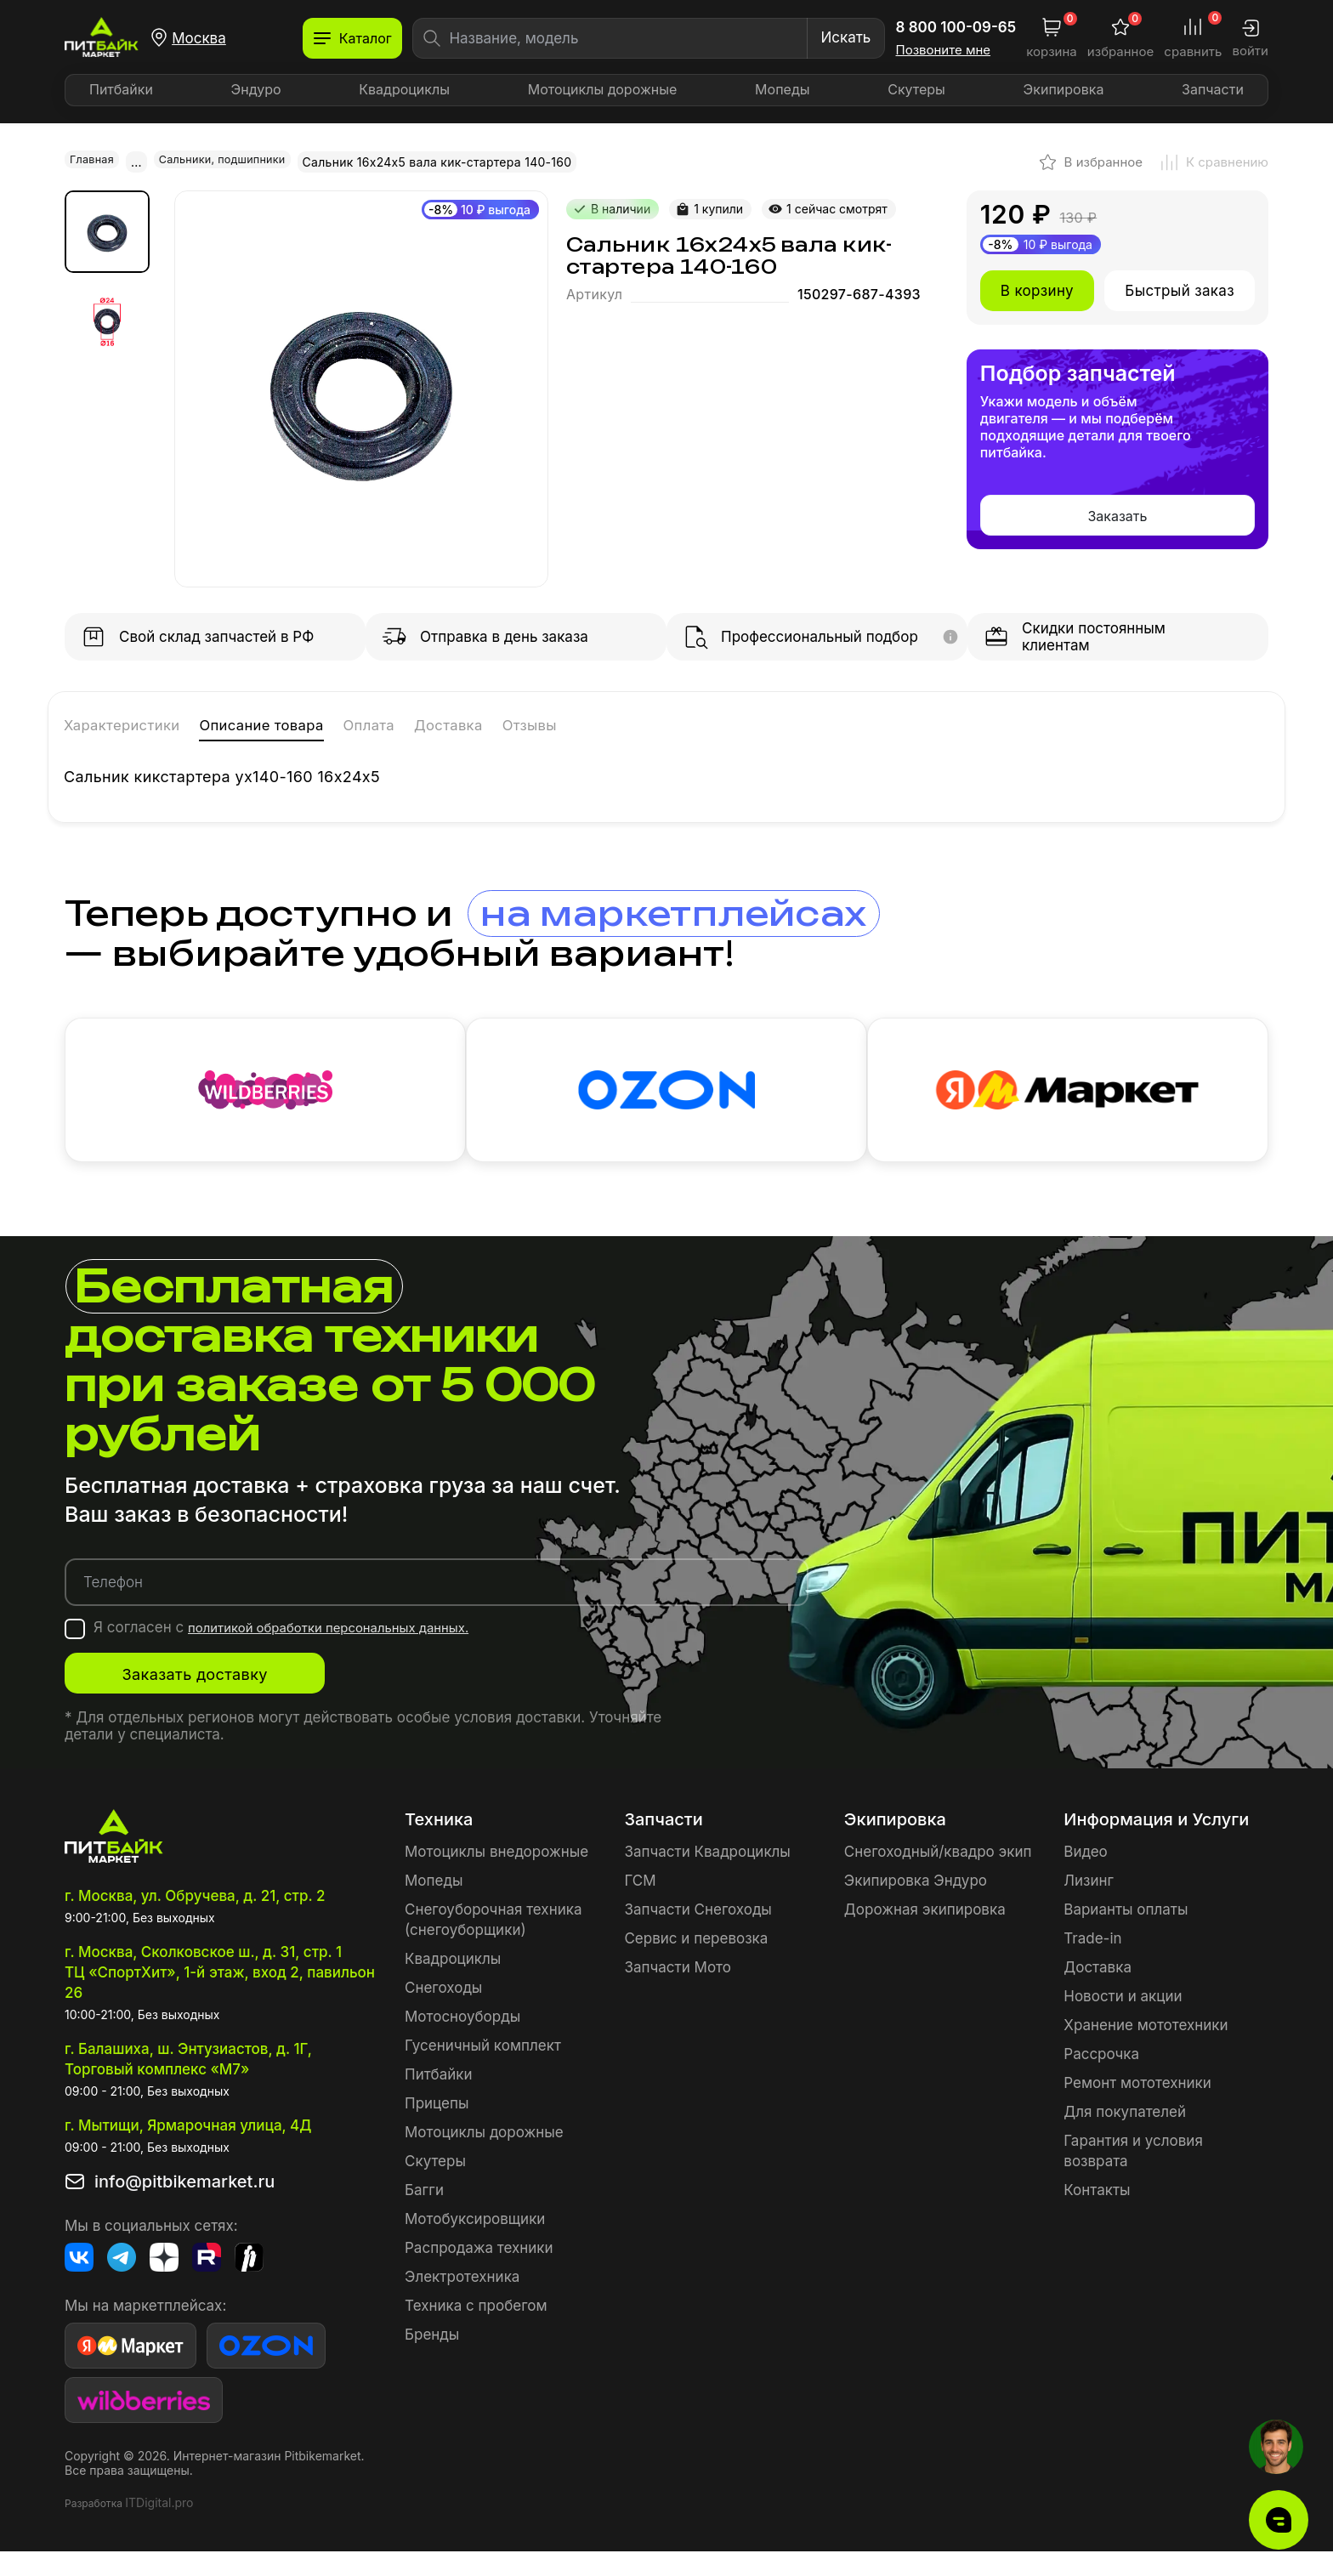 Image resolution: width=1333 pixels, height=2576 pixels. Describe the element at coordinates (956, 27) in the screenshot. I see `8 800 100-09-65` at that location.